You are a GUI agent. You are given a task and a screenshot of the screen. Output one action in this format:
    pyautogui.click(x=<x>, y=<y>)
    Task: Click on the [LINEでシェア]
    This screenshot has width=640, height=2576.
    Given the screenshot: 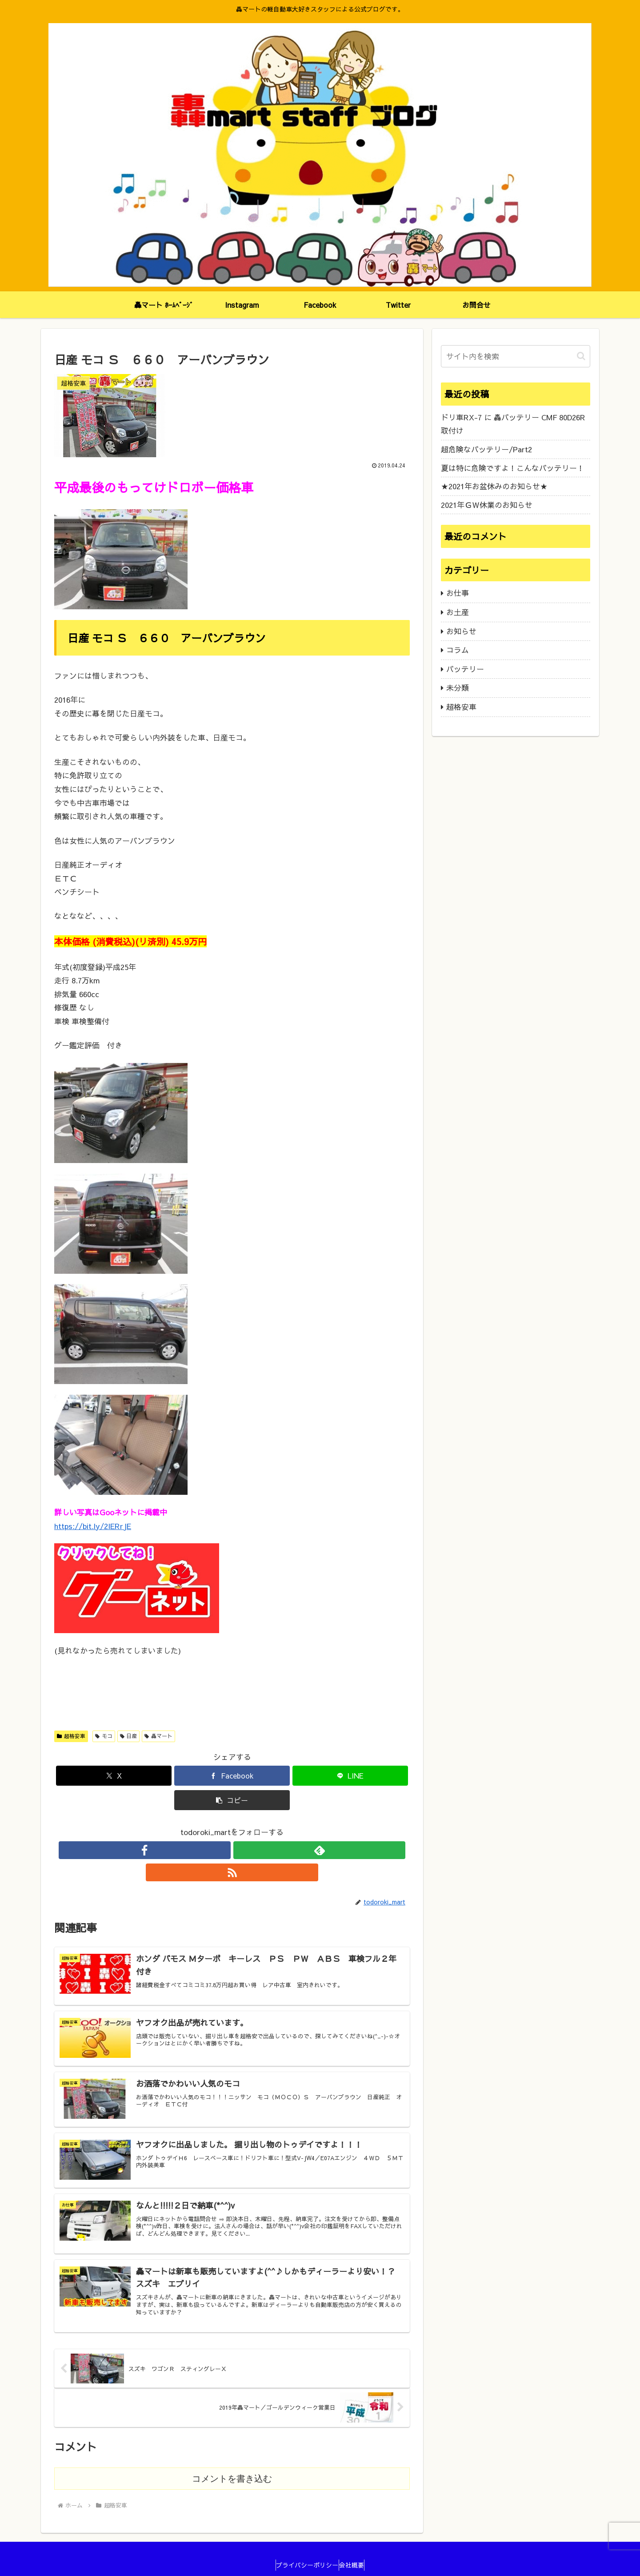 What is the action you would take?
    pyautogui.click(x=350, y=1776)
    